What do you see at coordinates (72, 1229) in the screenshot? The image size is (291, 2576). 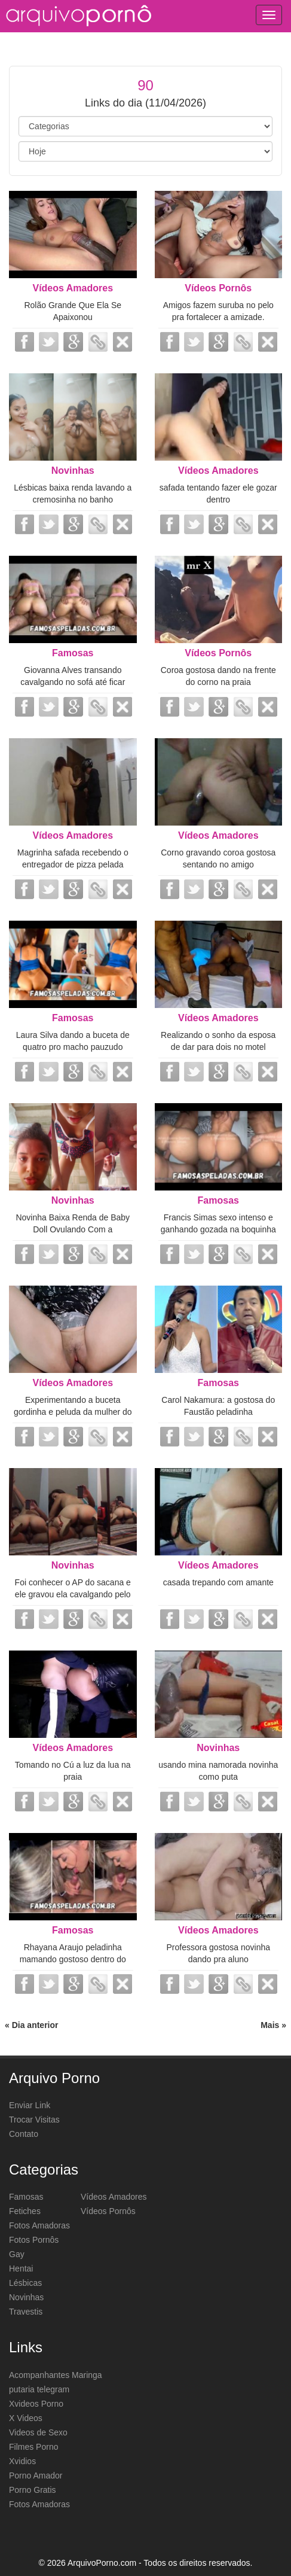 I see `Novinha Baixa Renda de Baby Doll Ovulando Com a Cremosinha Saindo Lubrificante` at bounding box center [72, 1229].